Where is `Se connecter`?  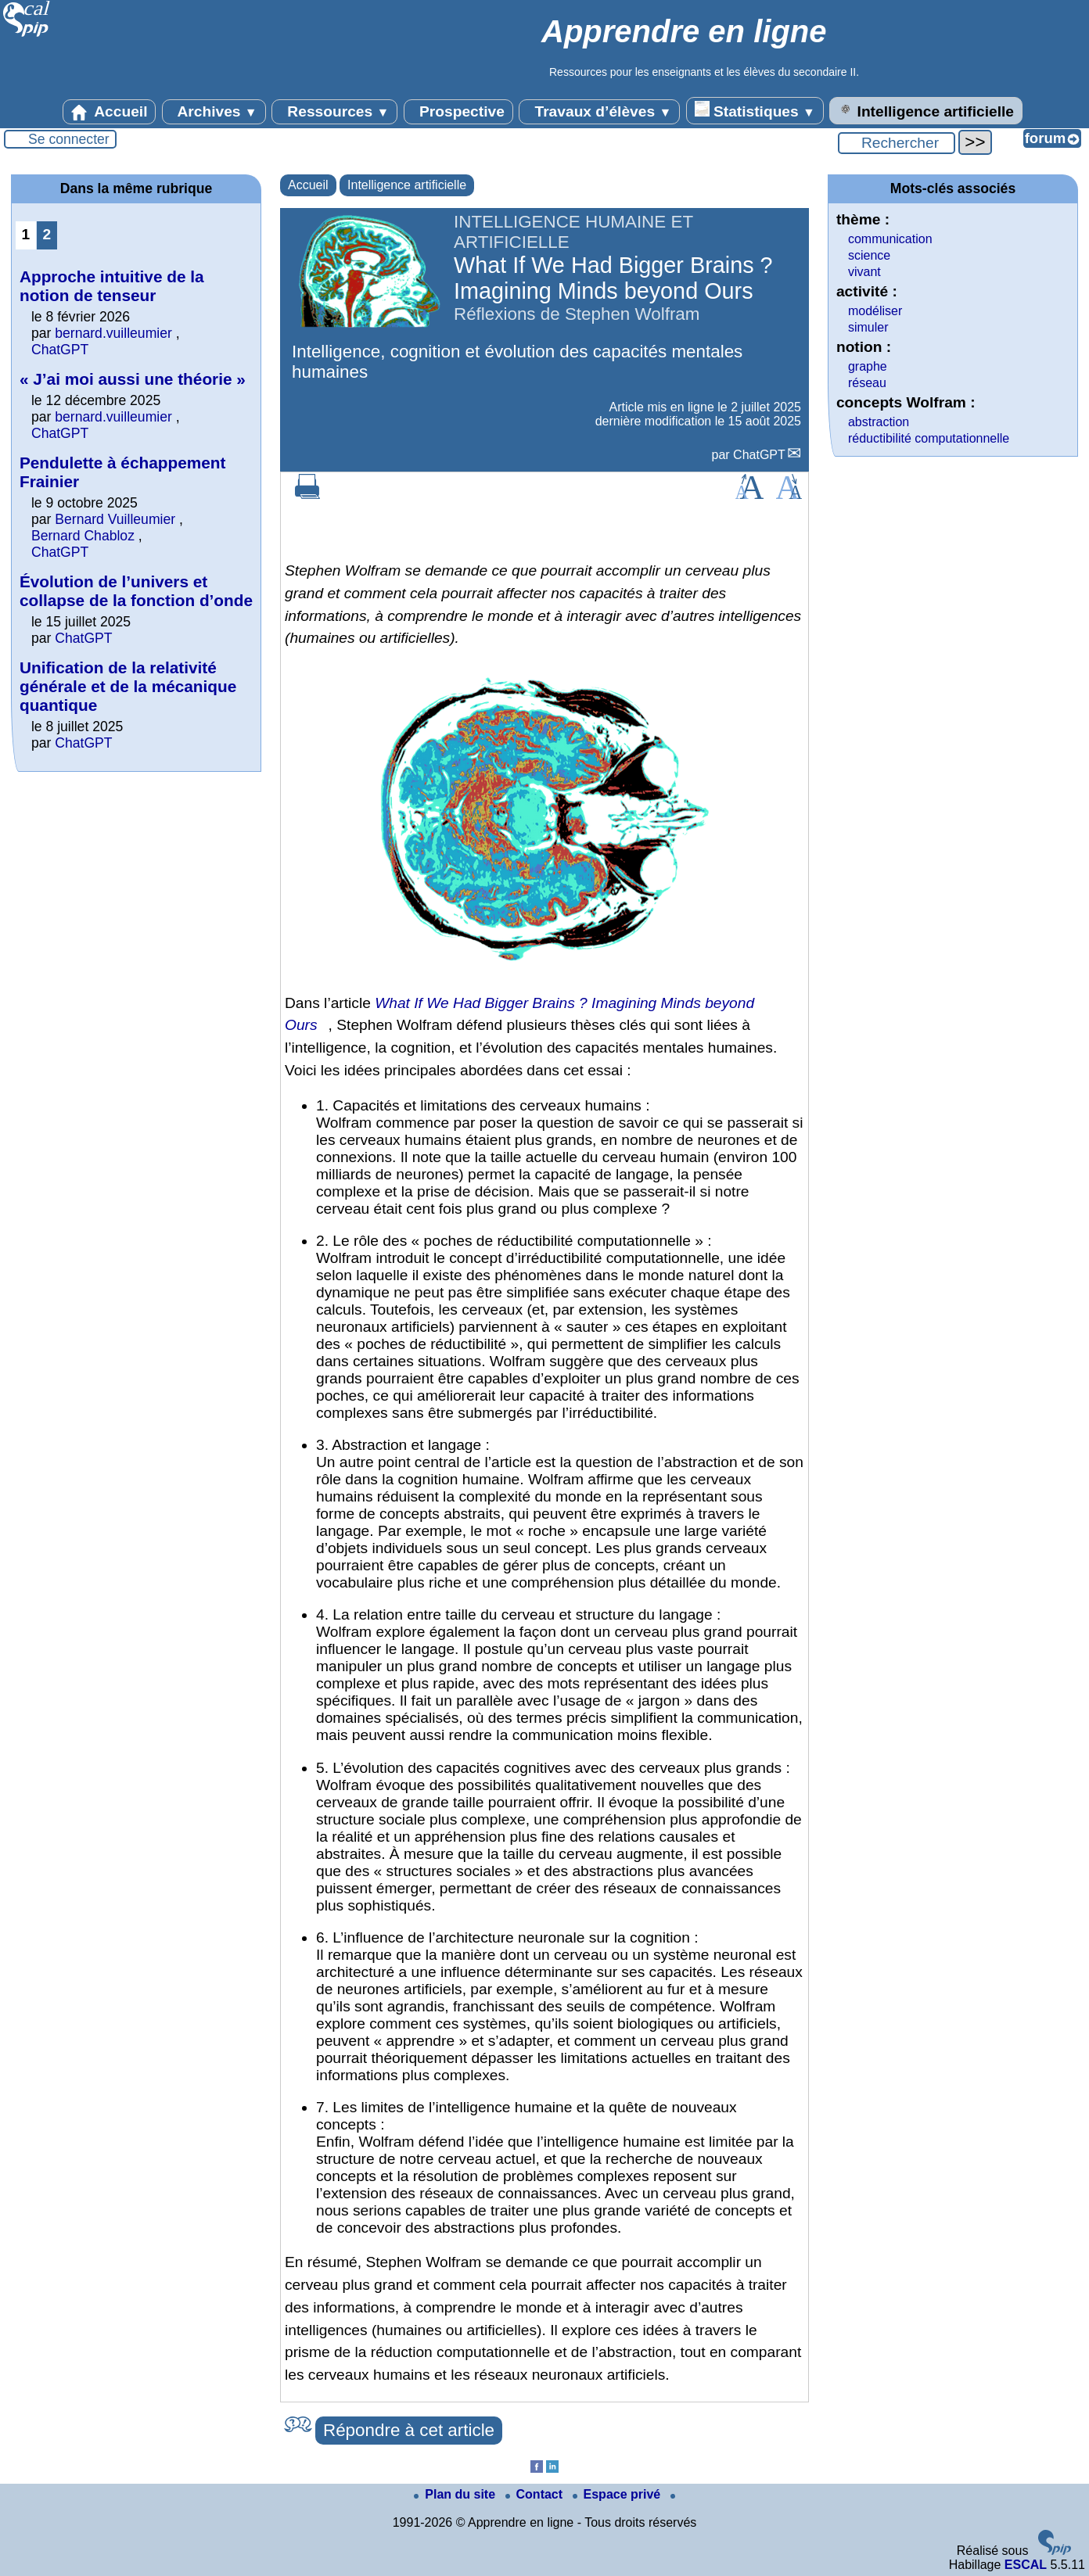 Se connecter is located at coordinates (69, 139).